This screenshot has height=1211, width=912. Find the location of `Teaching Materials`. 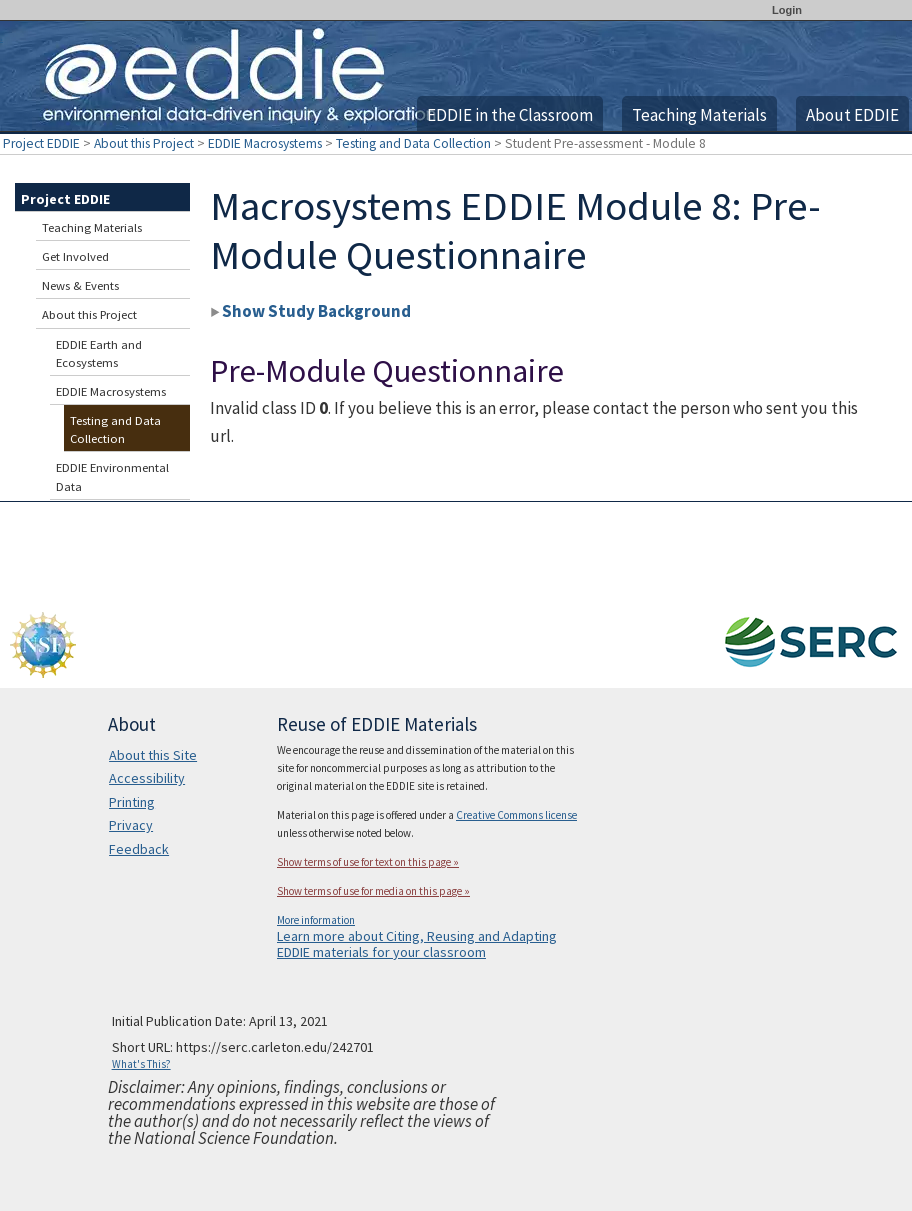

Teaching Materials is located at coordinates (699, 115).